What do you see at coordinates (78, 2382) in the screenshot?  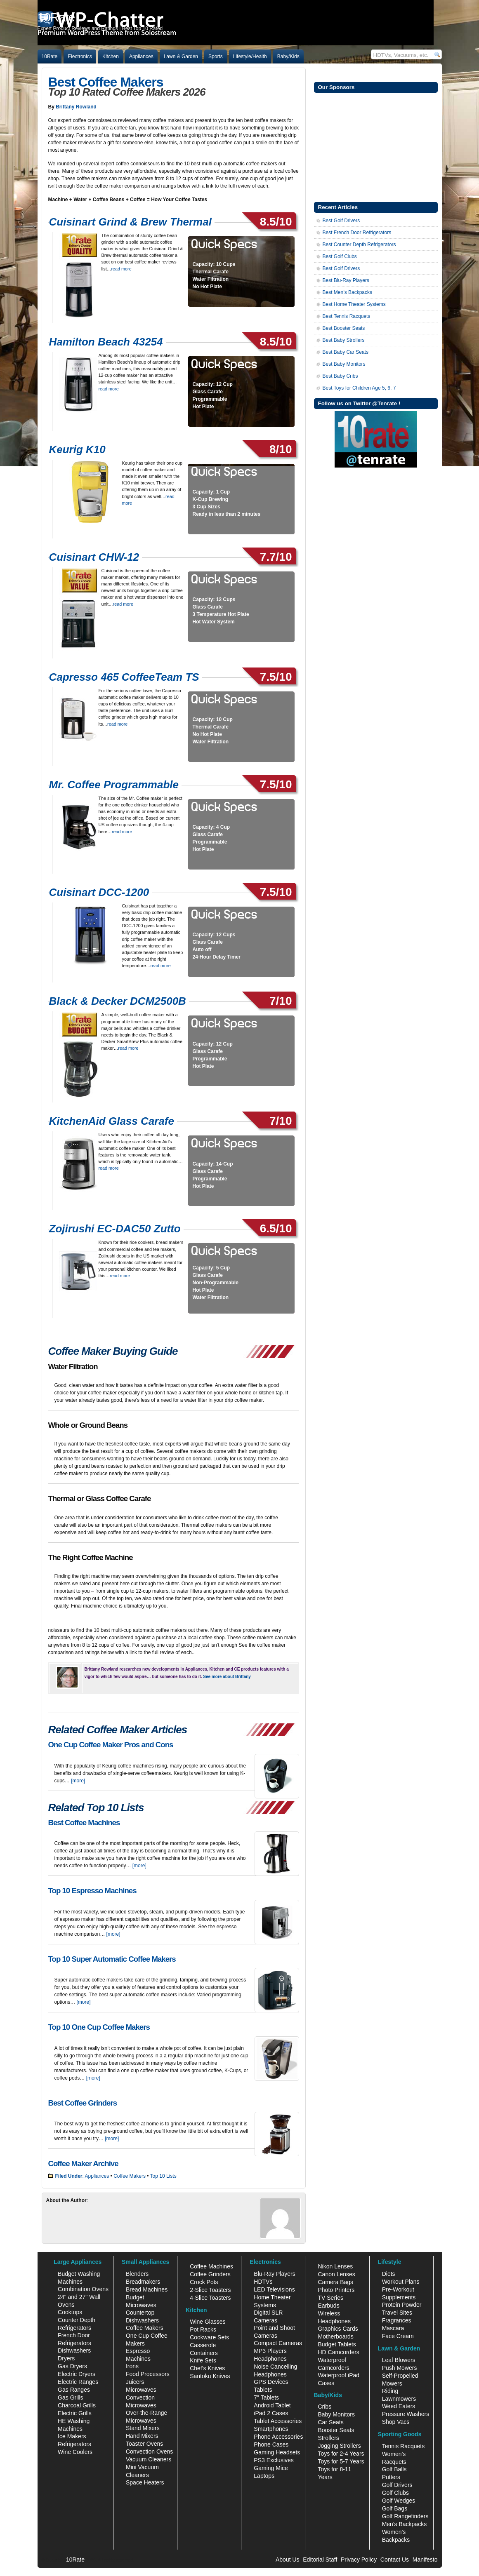 I see `Electric Ranges` at bounding box center [78, 2382].